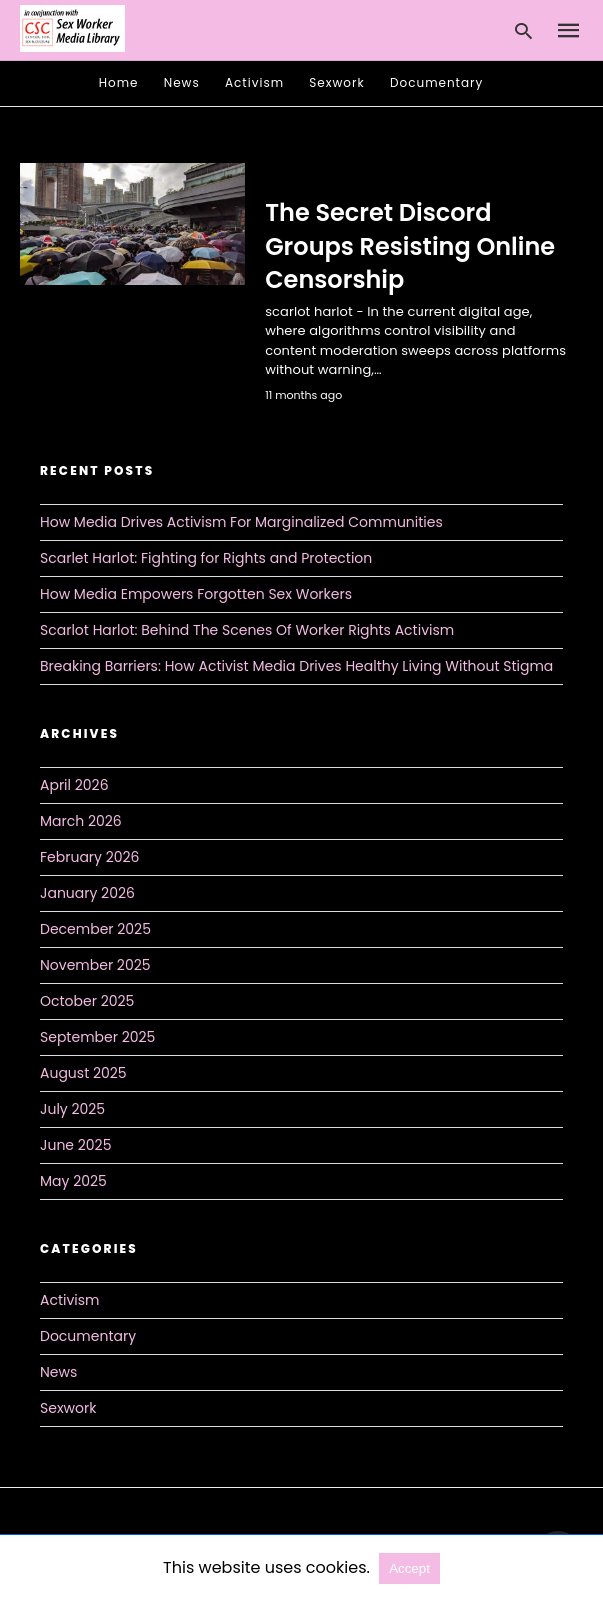 This screenshot has height=1601, width=603. Describe the element at coordinates (254, 82) in the screenshot. I see `Activism` at that location.